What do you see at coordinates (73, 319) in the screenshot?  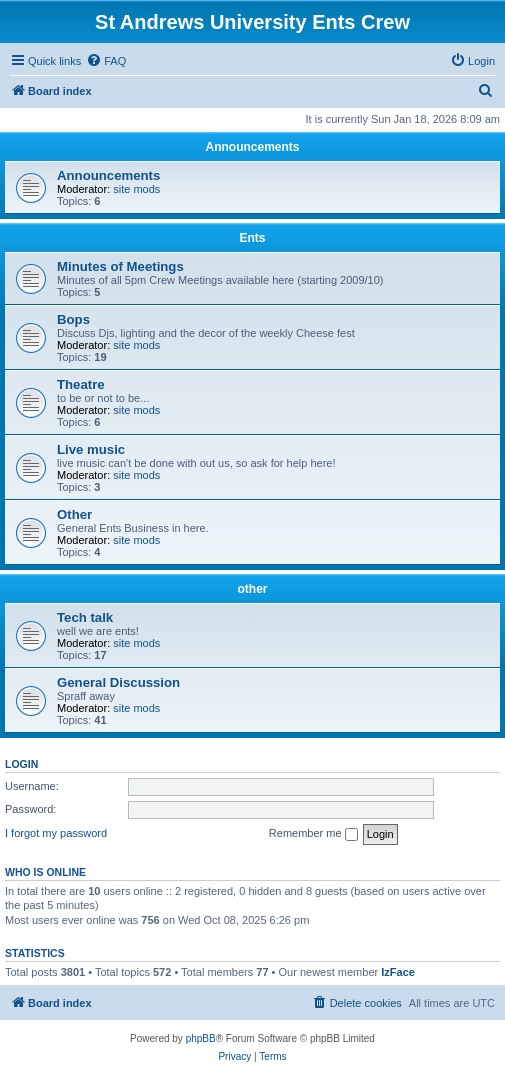 I see `Bops` at bounding box center [73, 319].